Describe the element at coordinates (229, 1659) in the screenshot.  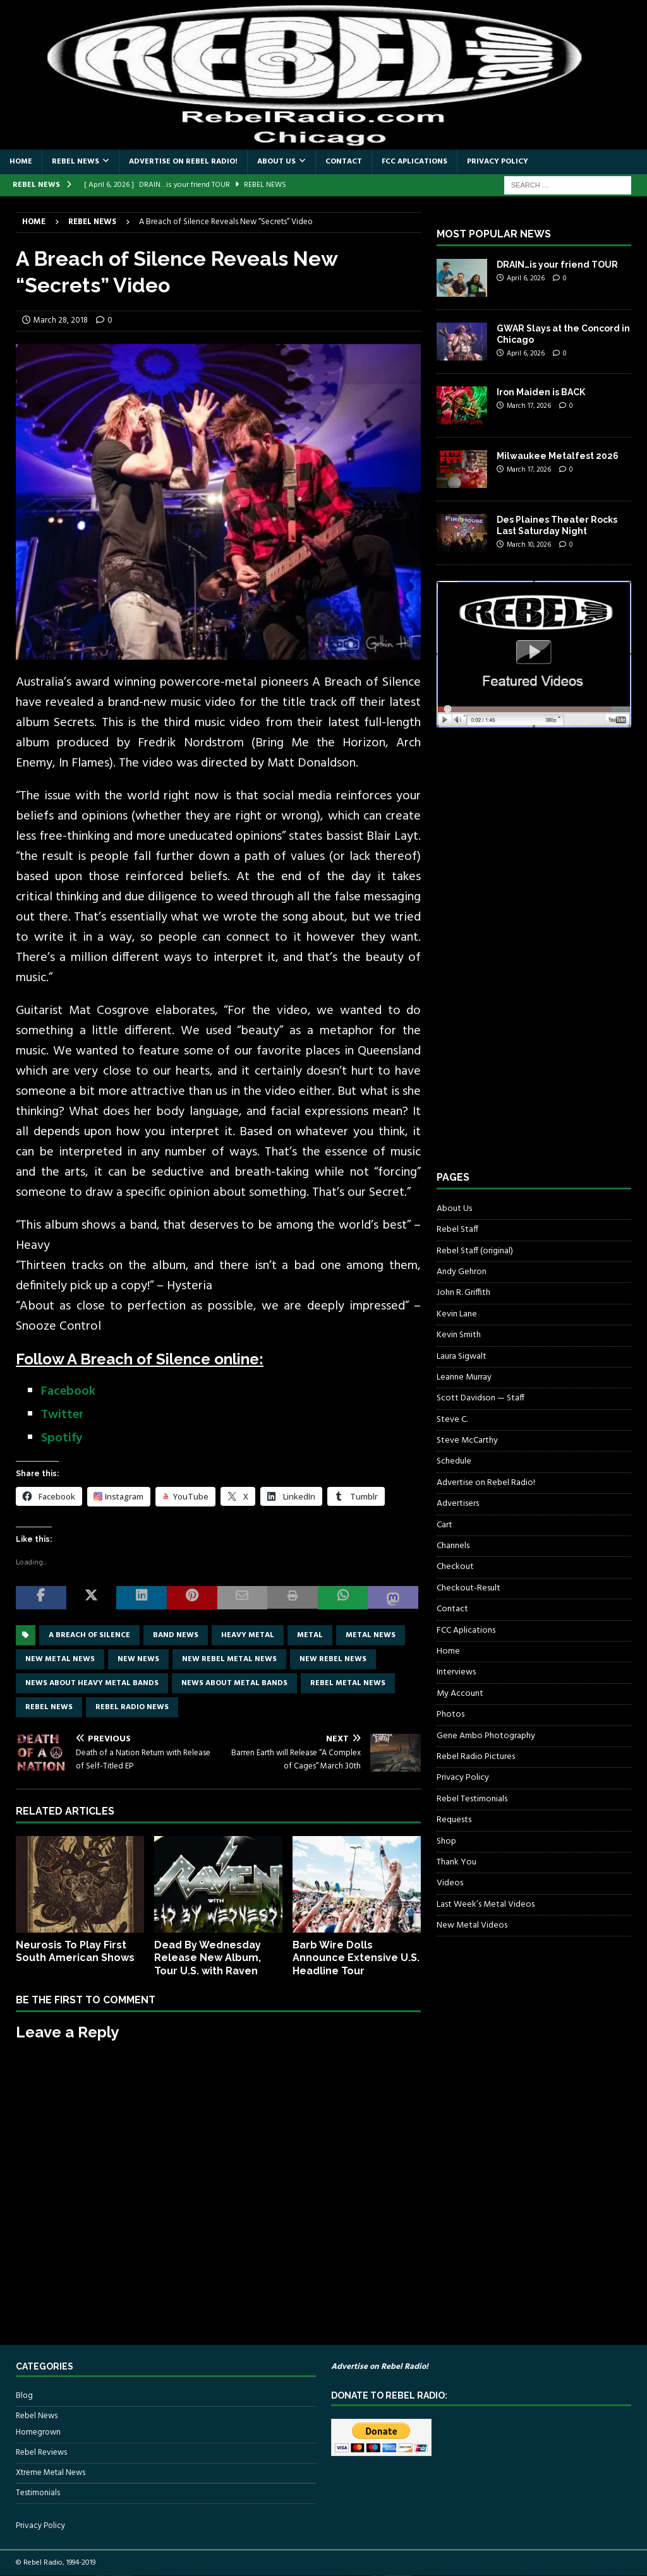
I see `new rebel metal news` at that location.